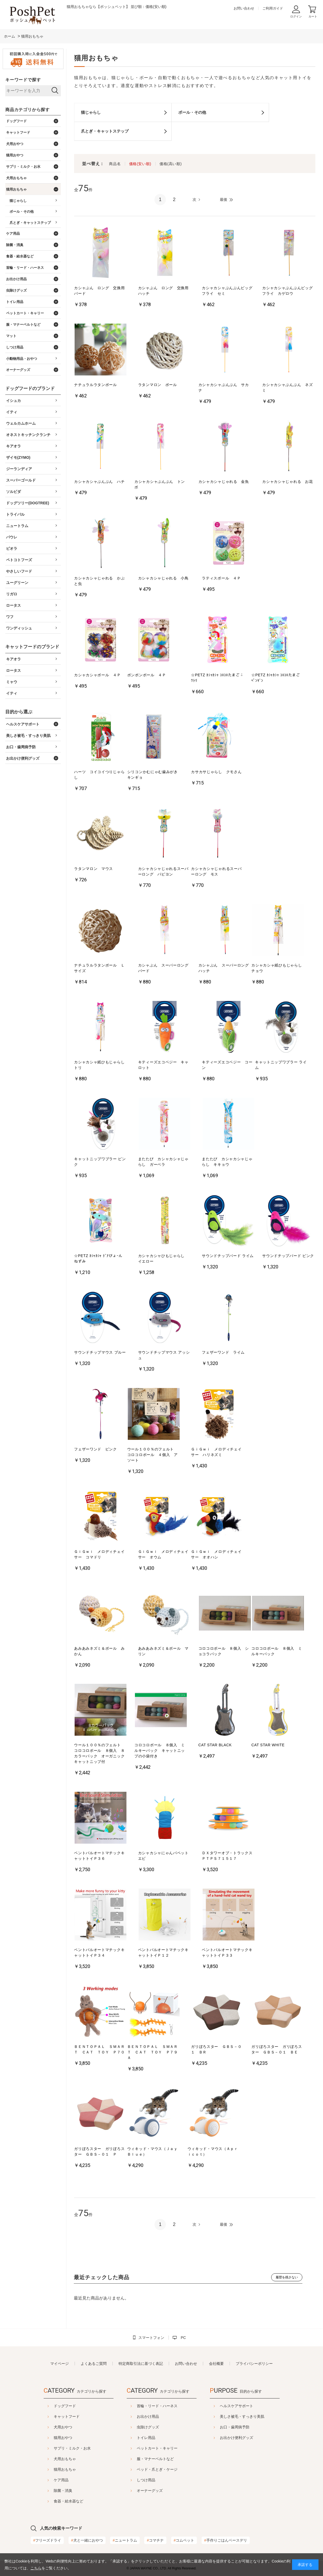 Image resolution: width=323 pixels, height=2576 pixels. What do you see at coordinates (223, 1651) in the screenshot?
I see `コロコロボール ８個入 ショコラパック` at bounding box center [223, 1651].